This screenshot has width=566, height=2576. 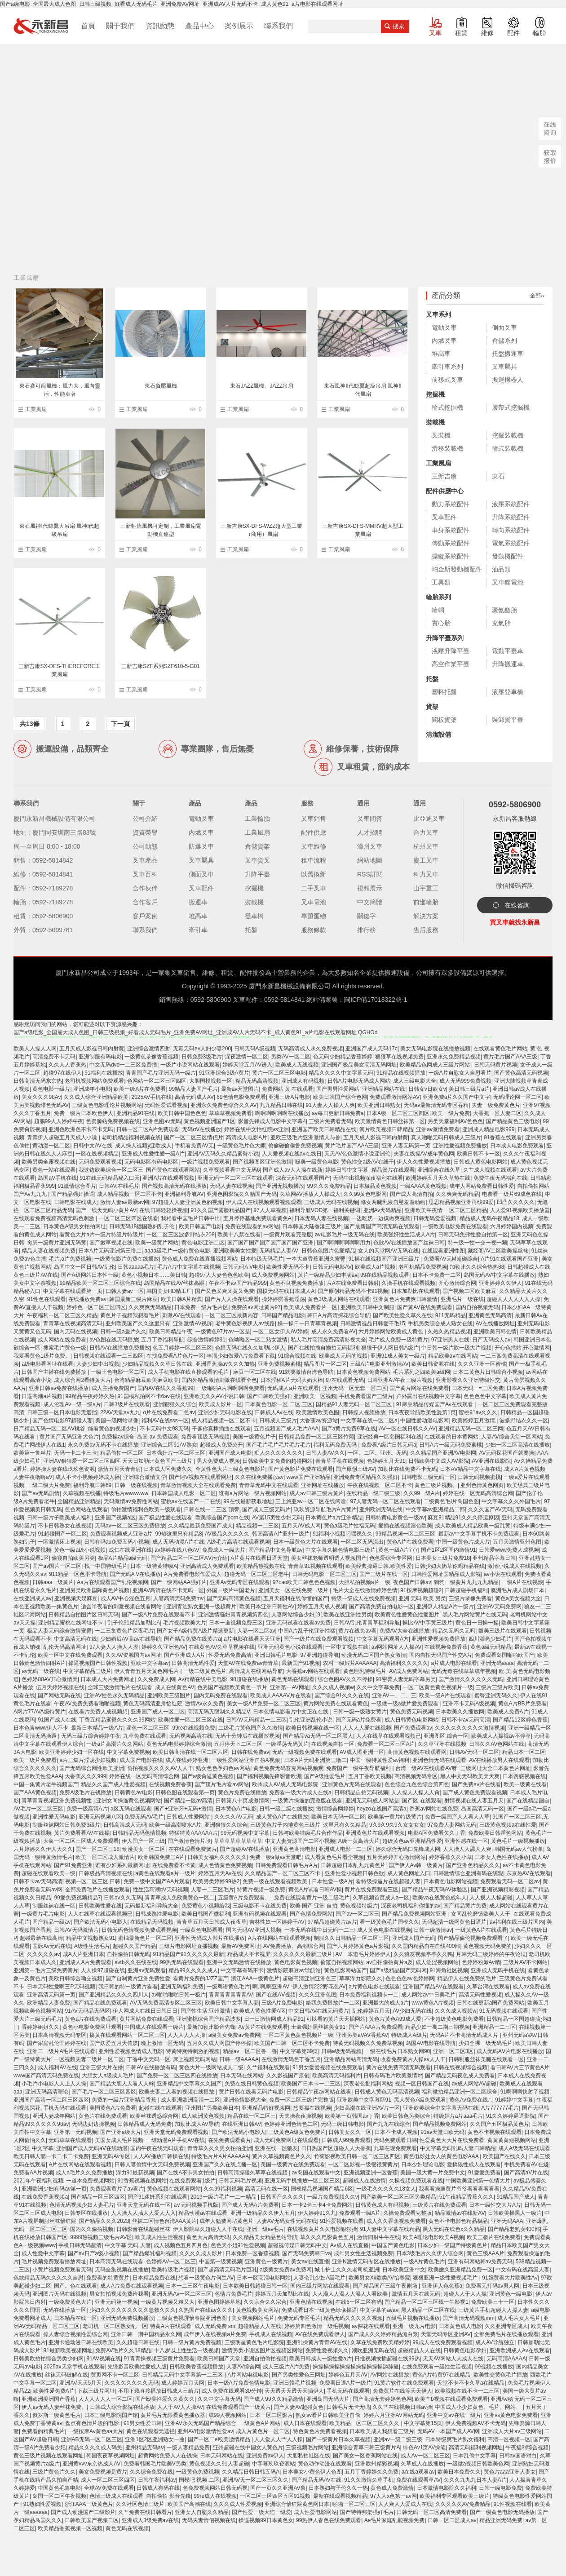 I want to click on 成人欧美成人精品欧美一级乱黄, so click(x=472, y=1526).